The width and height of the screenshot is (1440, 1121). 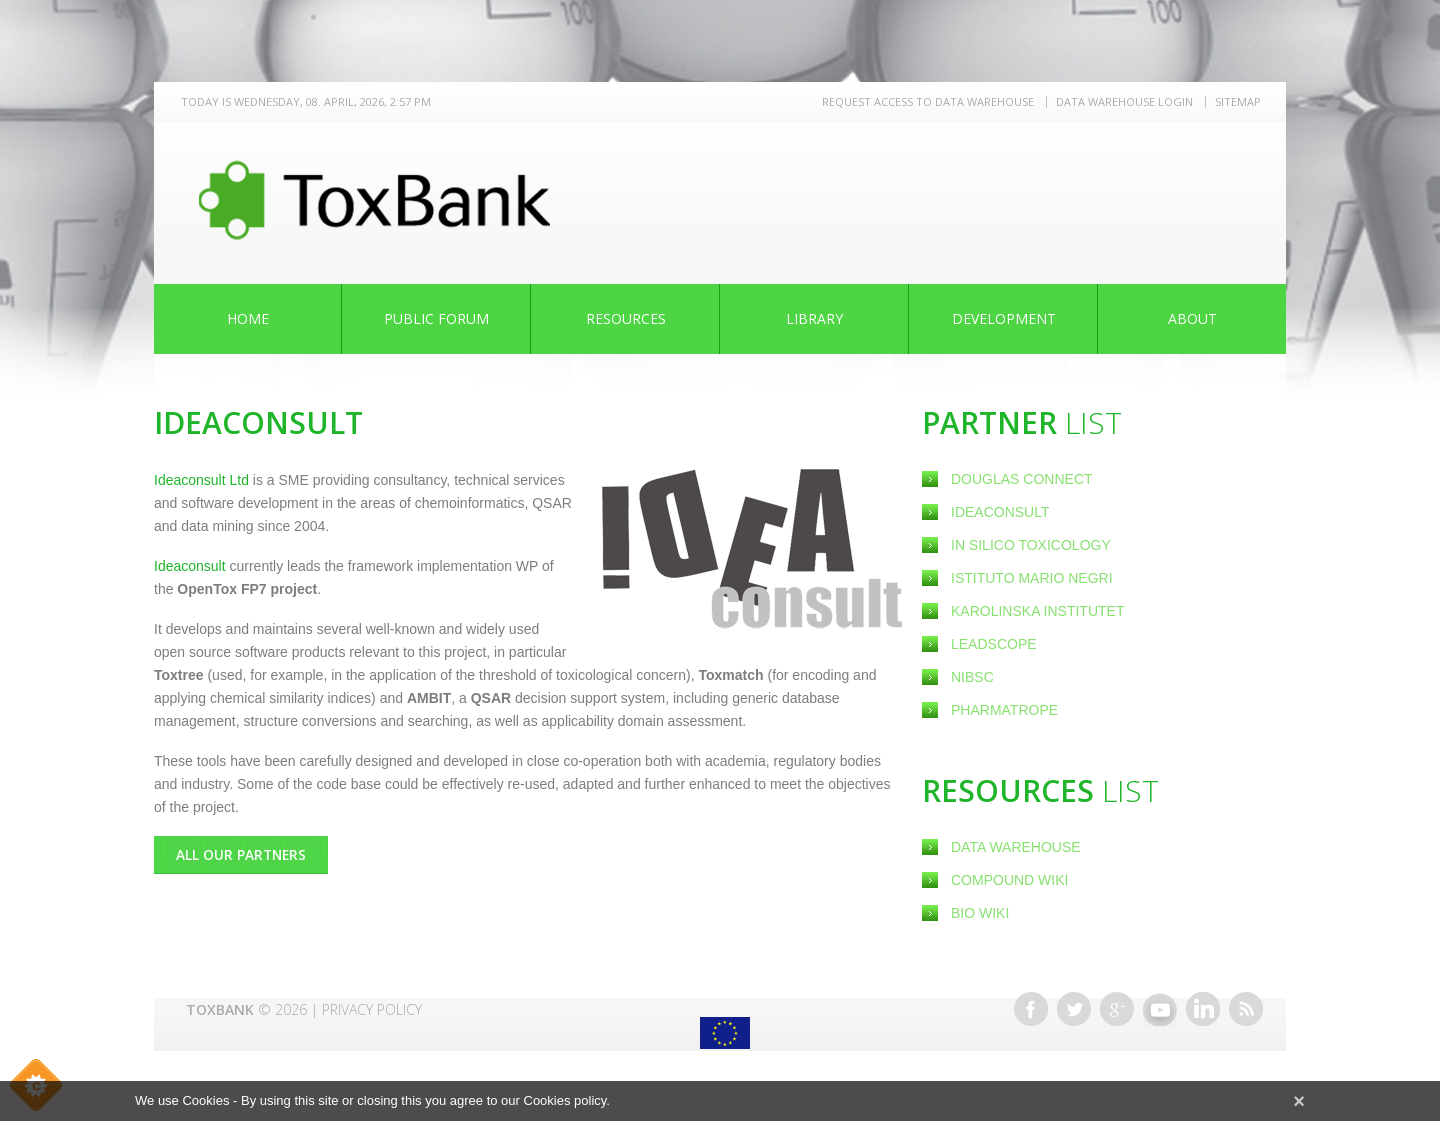 What do you see at coordinates (972, 677) in the screenshot?
I see `NIBSC` at bounding box center [972, 677].